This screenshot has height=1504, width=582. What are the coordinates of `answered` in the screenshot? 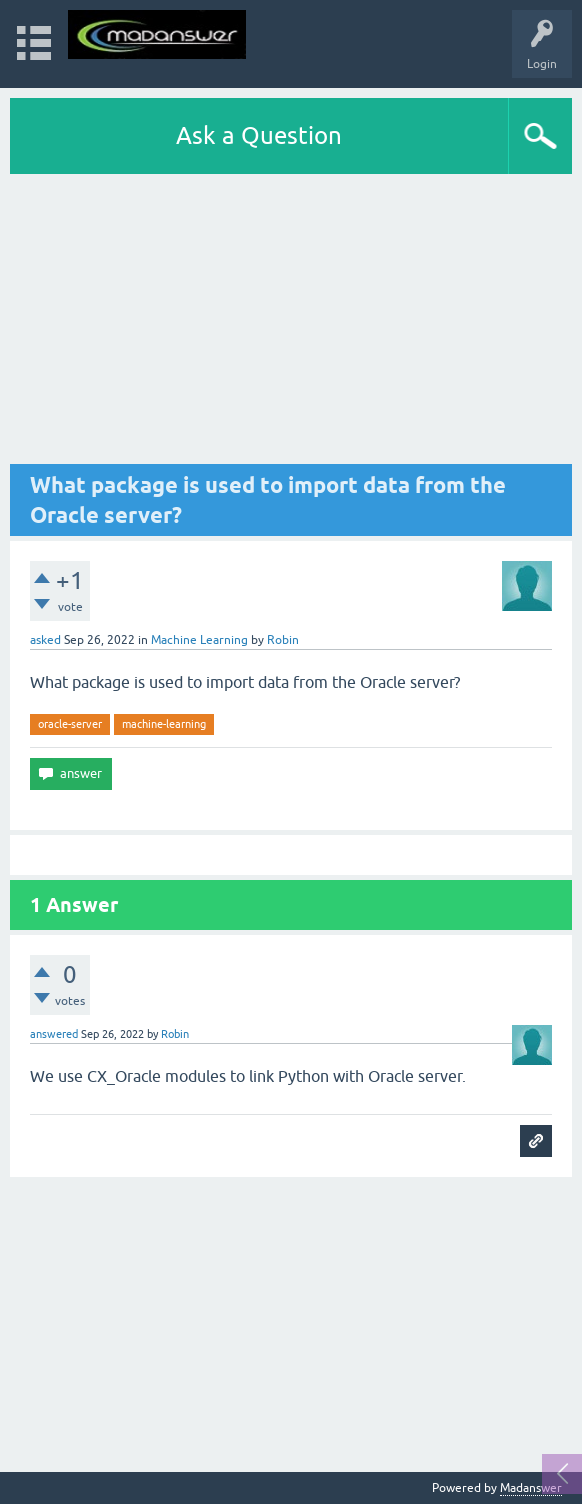 It's located at (54, 1034).